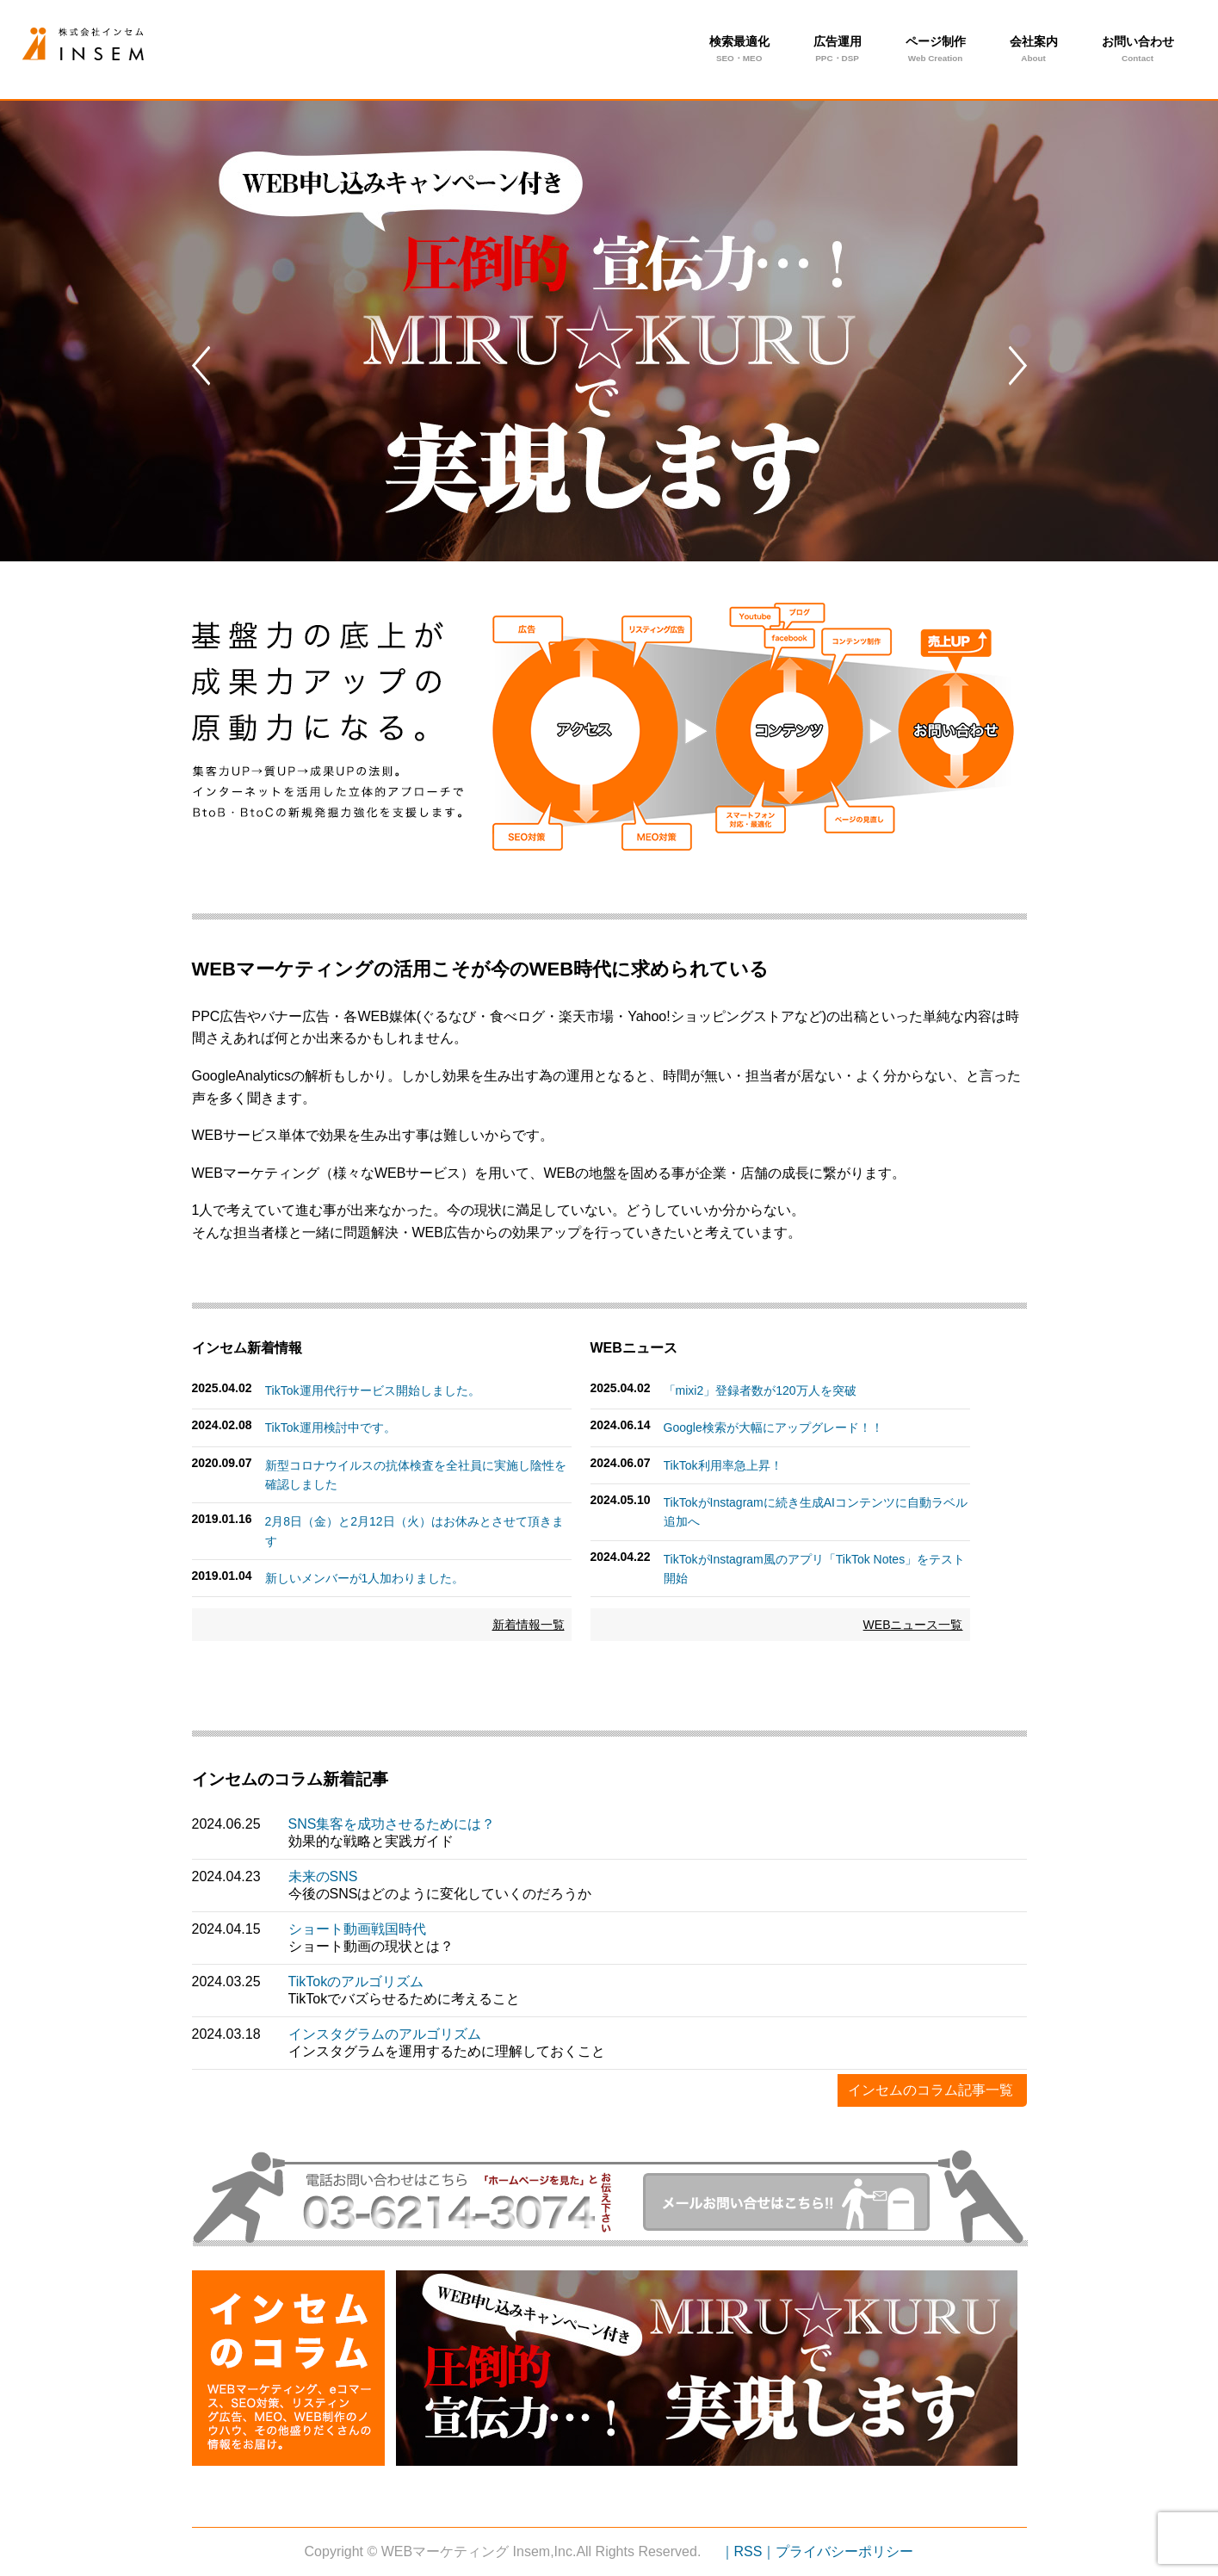  Describe the element at coordinates (365, 1578) in the screenshot. I see `新しいメンバーが1人加わりました。` at that location.